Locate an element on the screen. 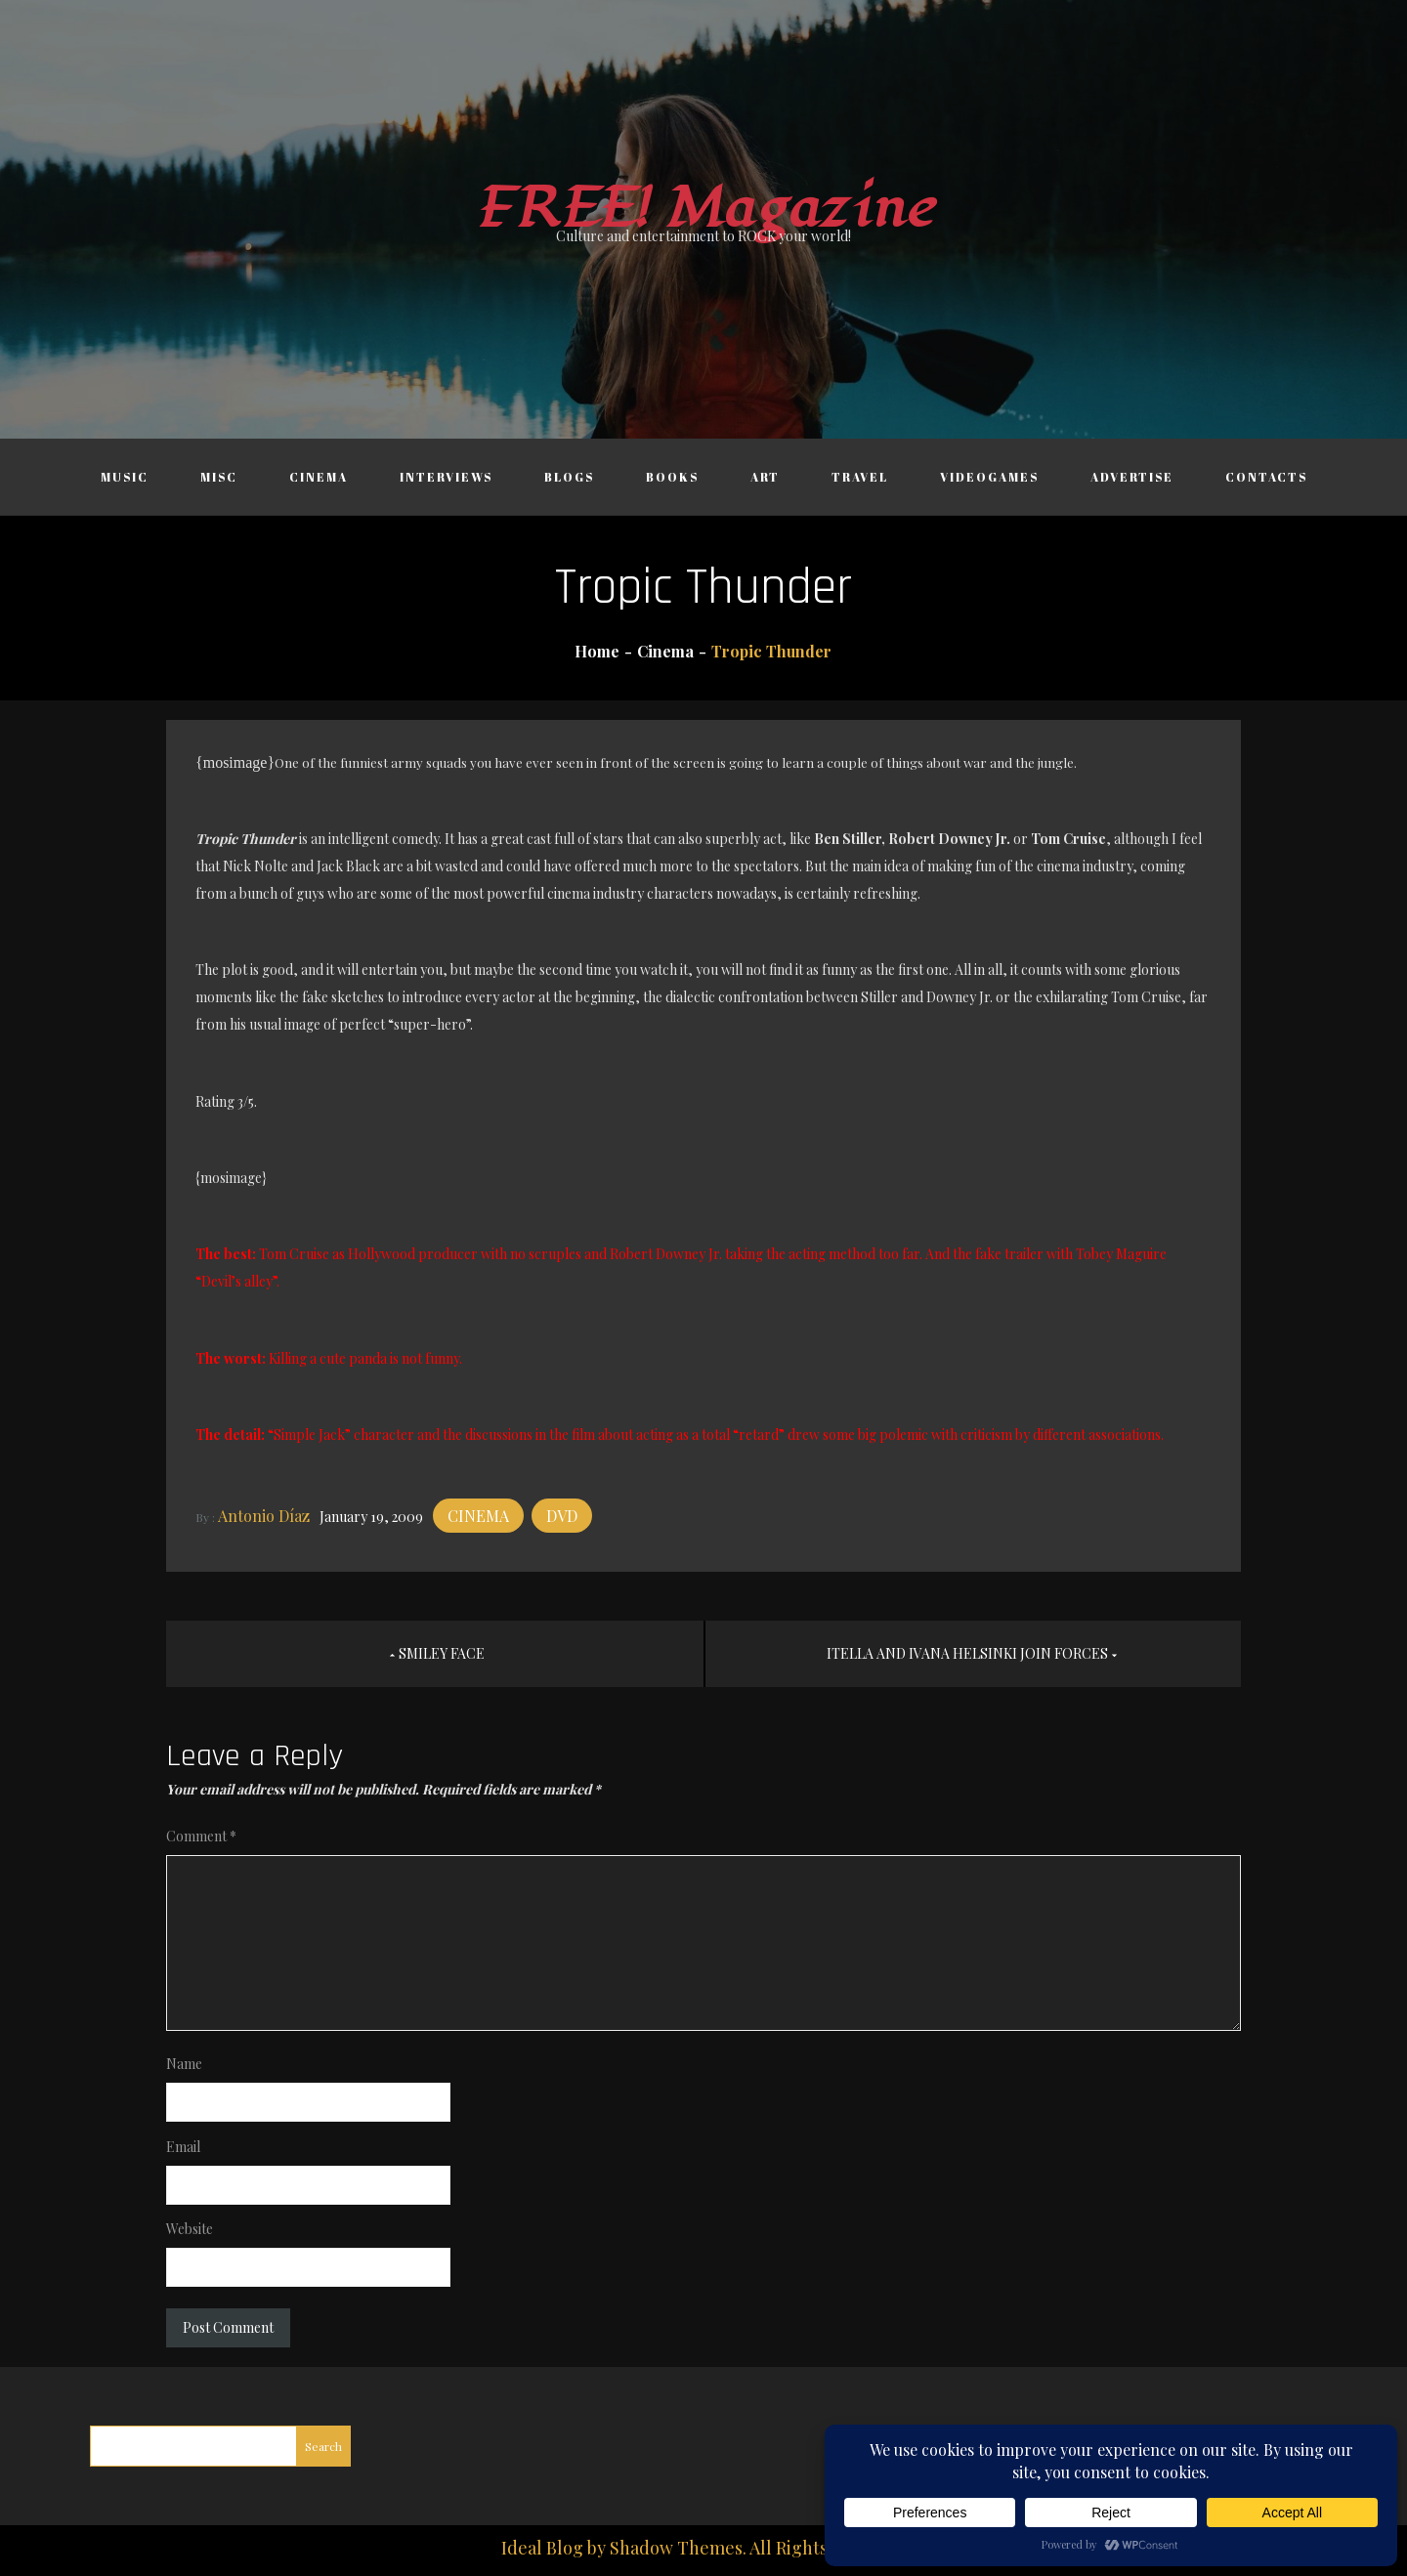  Interviews is located at coordinates (446, 477).